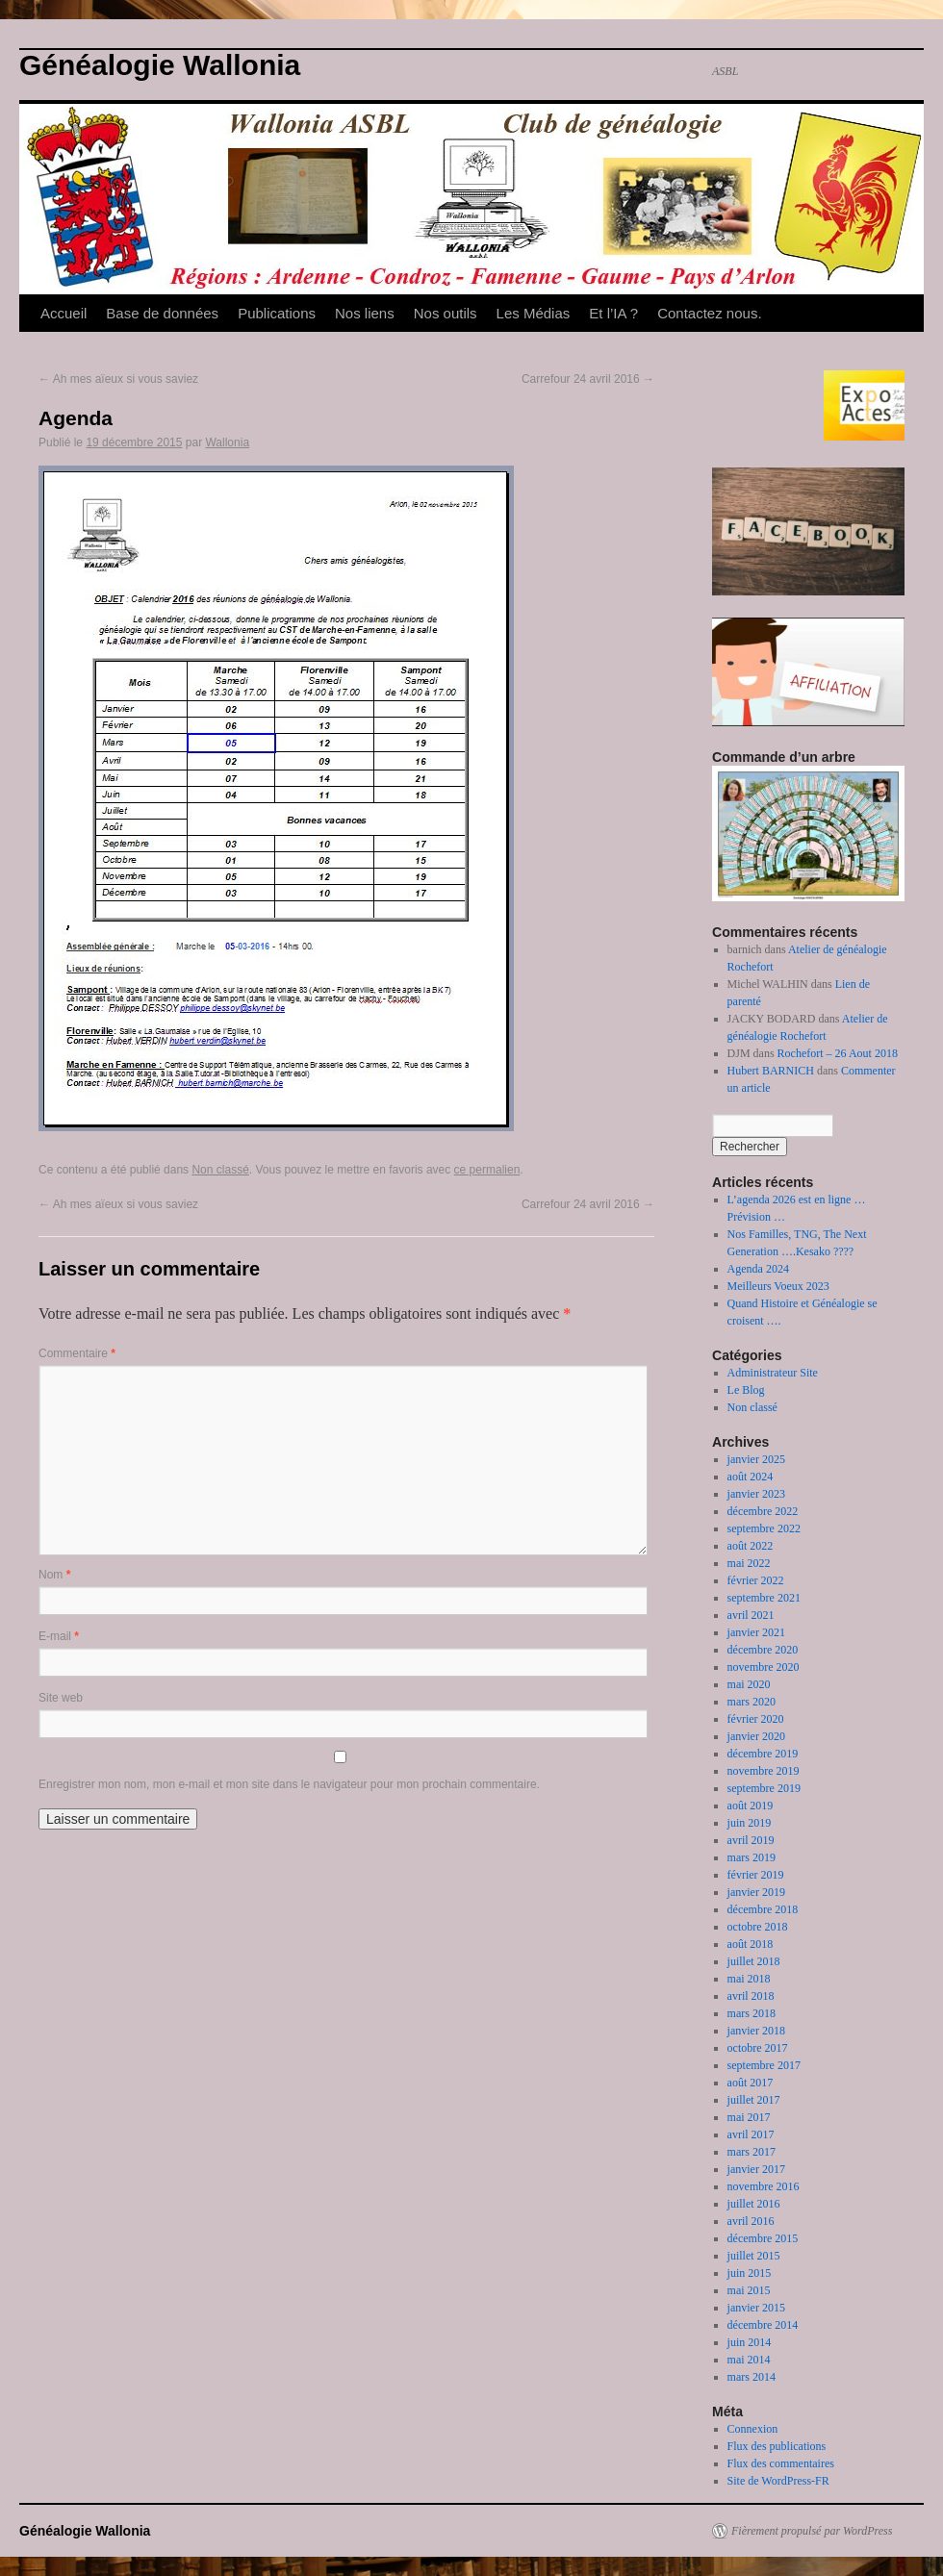 The height and width of the screenshot is (2576, 943). Describe the element at coordinates (751, 2221) in the screenshot. I see `avril 2016` at that location.